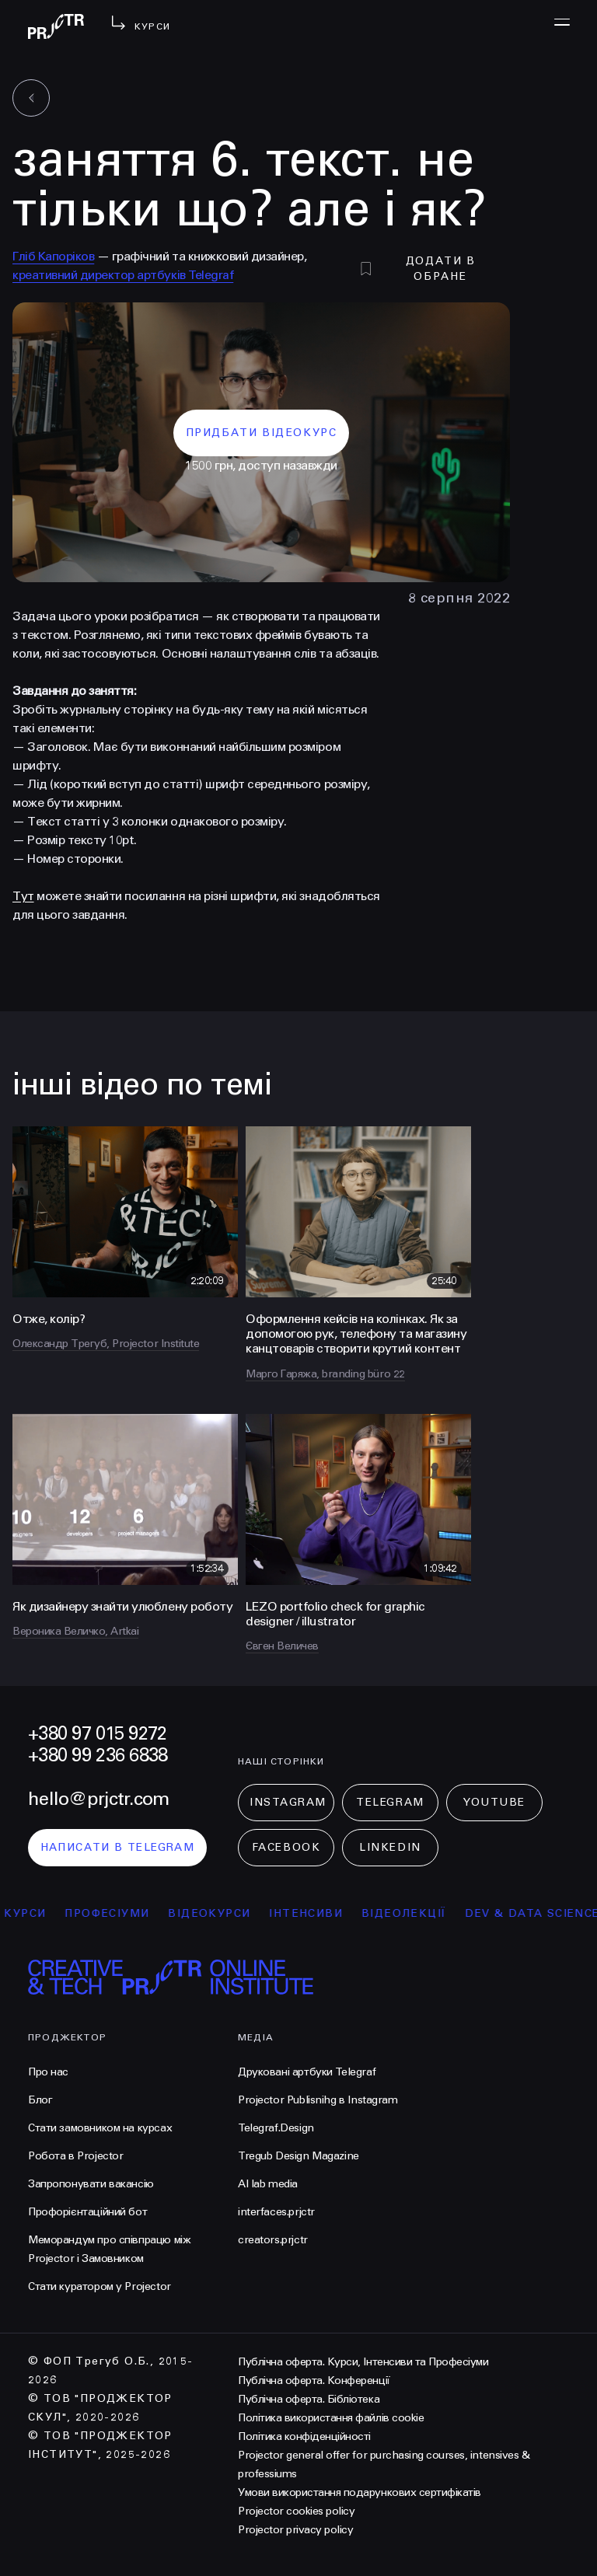  Describe the element at coordinates (390, 1847) in the screenshot. I see `LinkedIn` at that location.